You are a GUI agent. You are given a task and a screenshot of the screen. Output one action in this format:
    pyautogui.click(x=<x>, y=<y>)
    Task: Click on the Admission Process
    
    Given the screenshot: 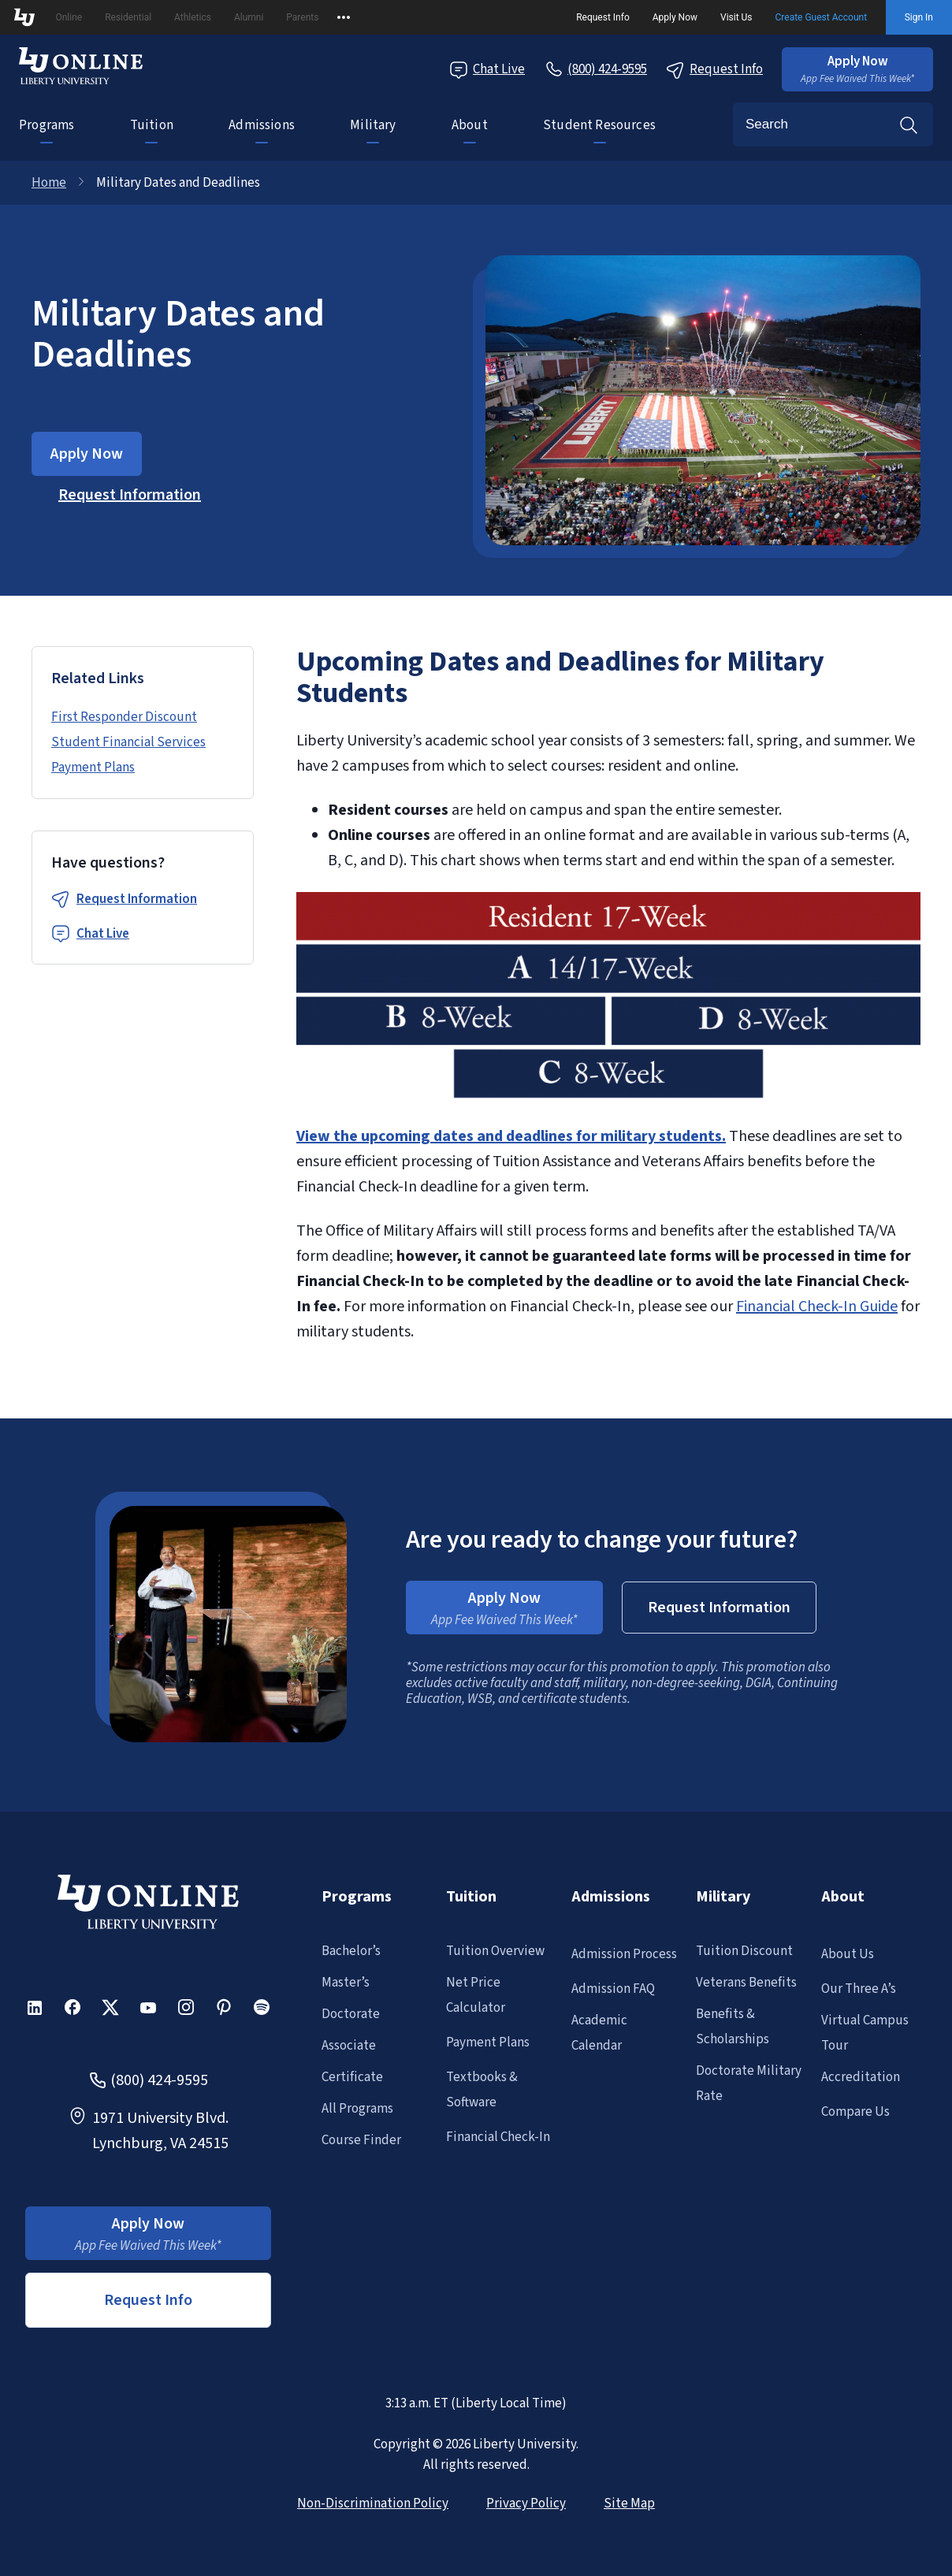 What is the action you would take?
    pyautogui.click(x=624, y=1954)
    